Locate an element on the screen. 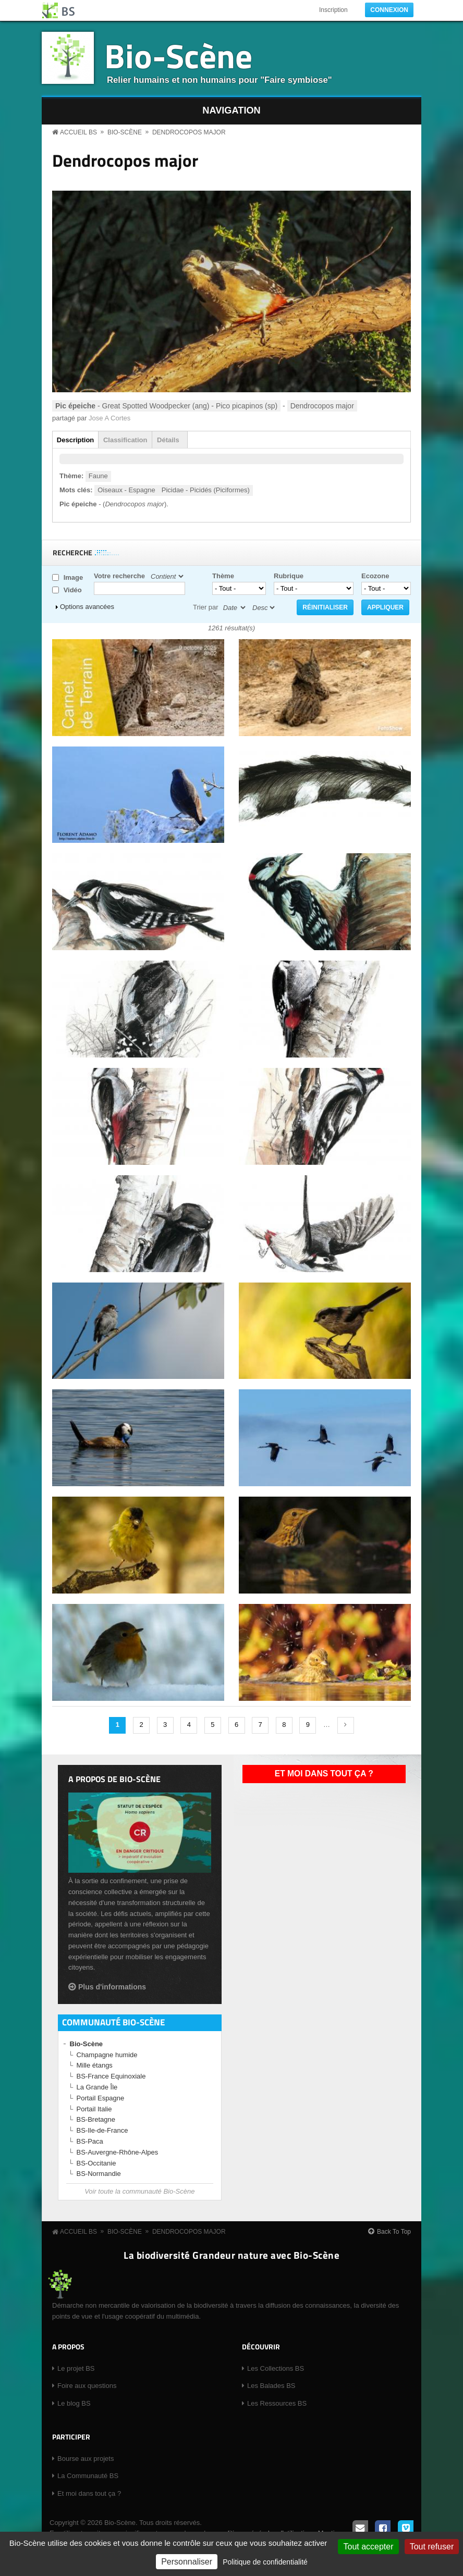 This screenshot has width=463, height=2576. BS-Normandie is located at coordinates (99, 2173).